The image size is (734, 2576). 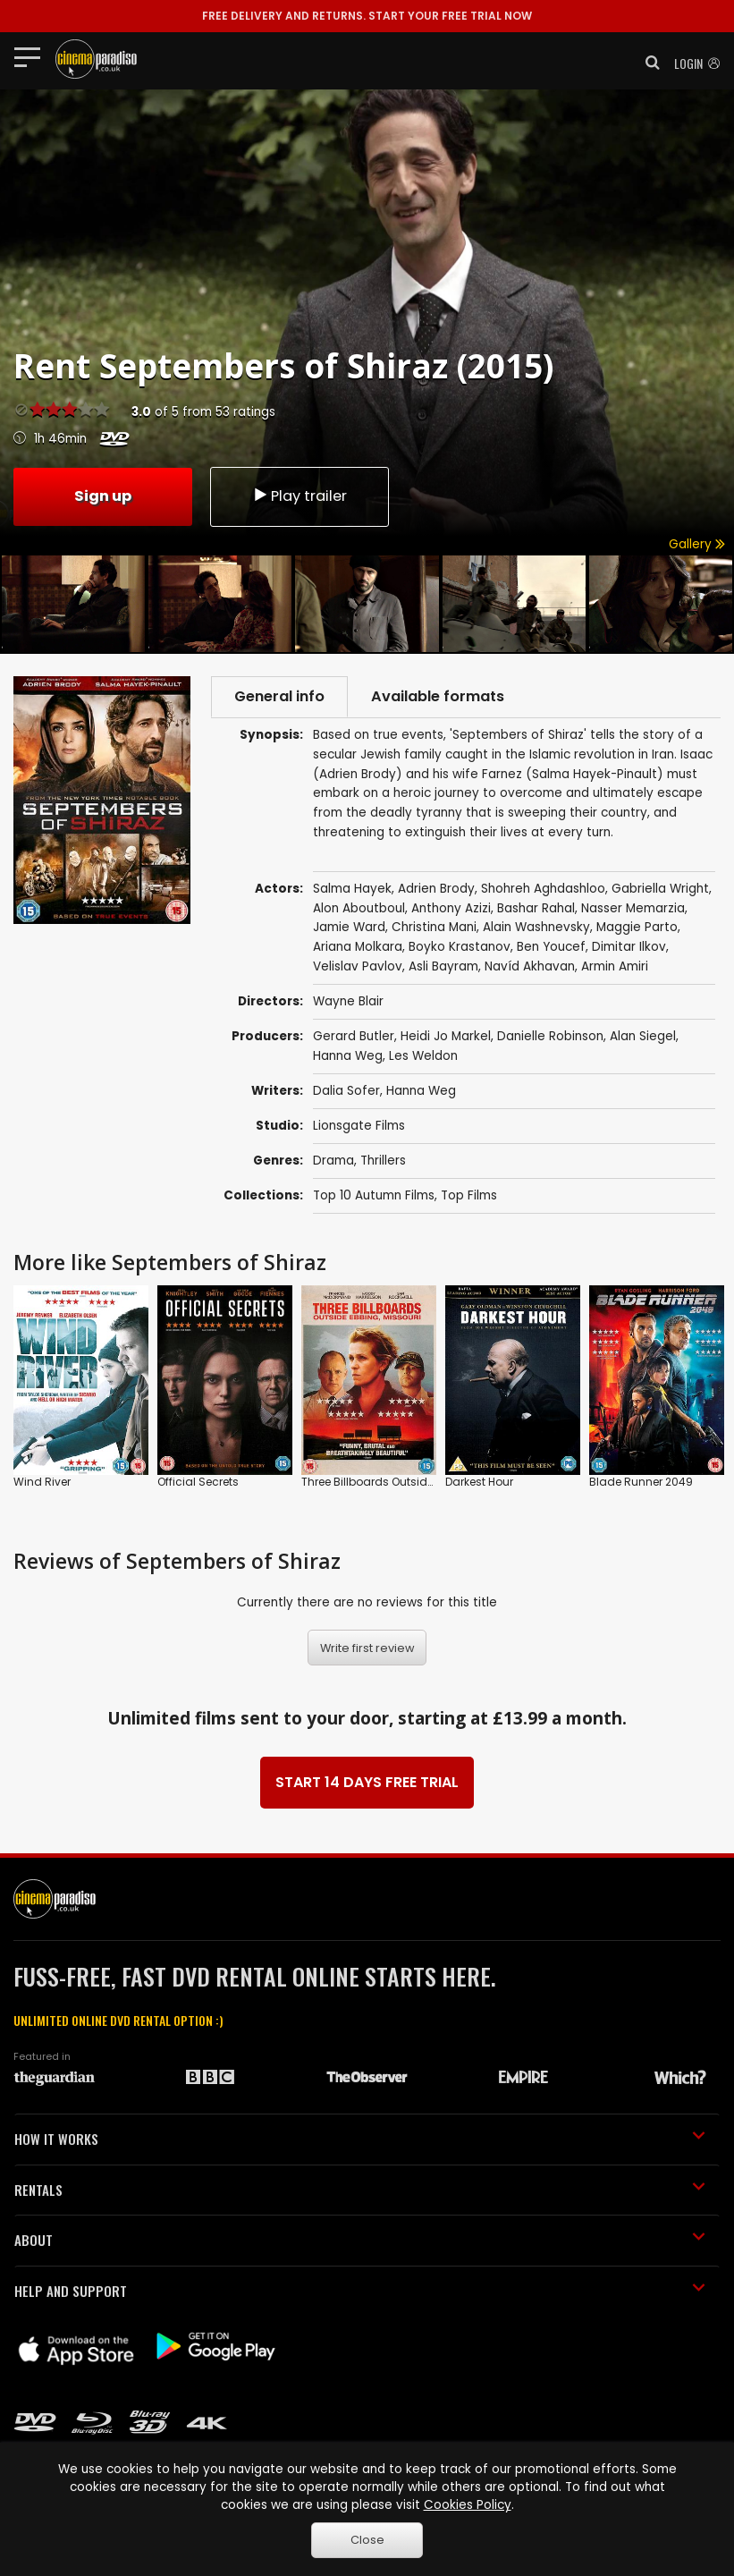 What do you see at coordinates (697, 544) in the screenshot?
I see `Gallery` at bounding box center [697, 544].